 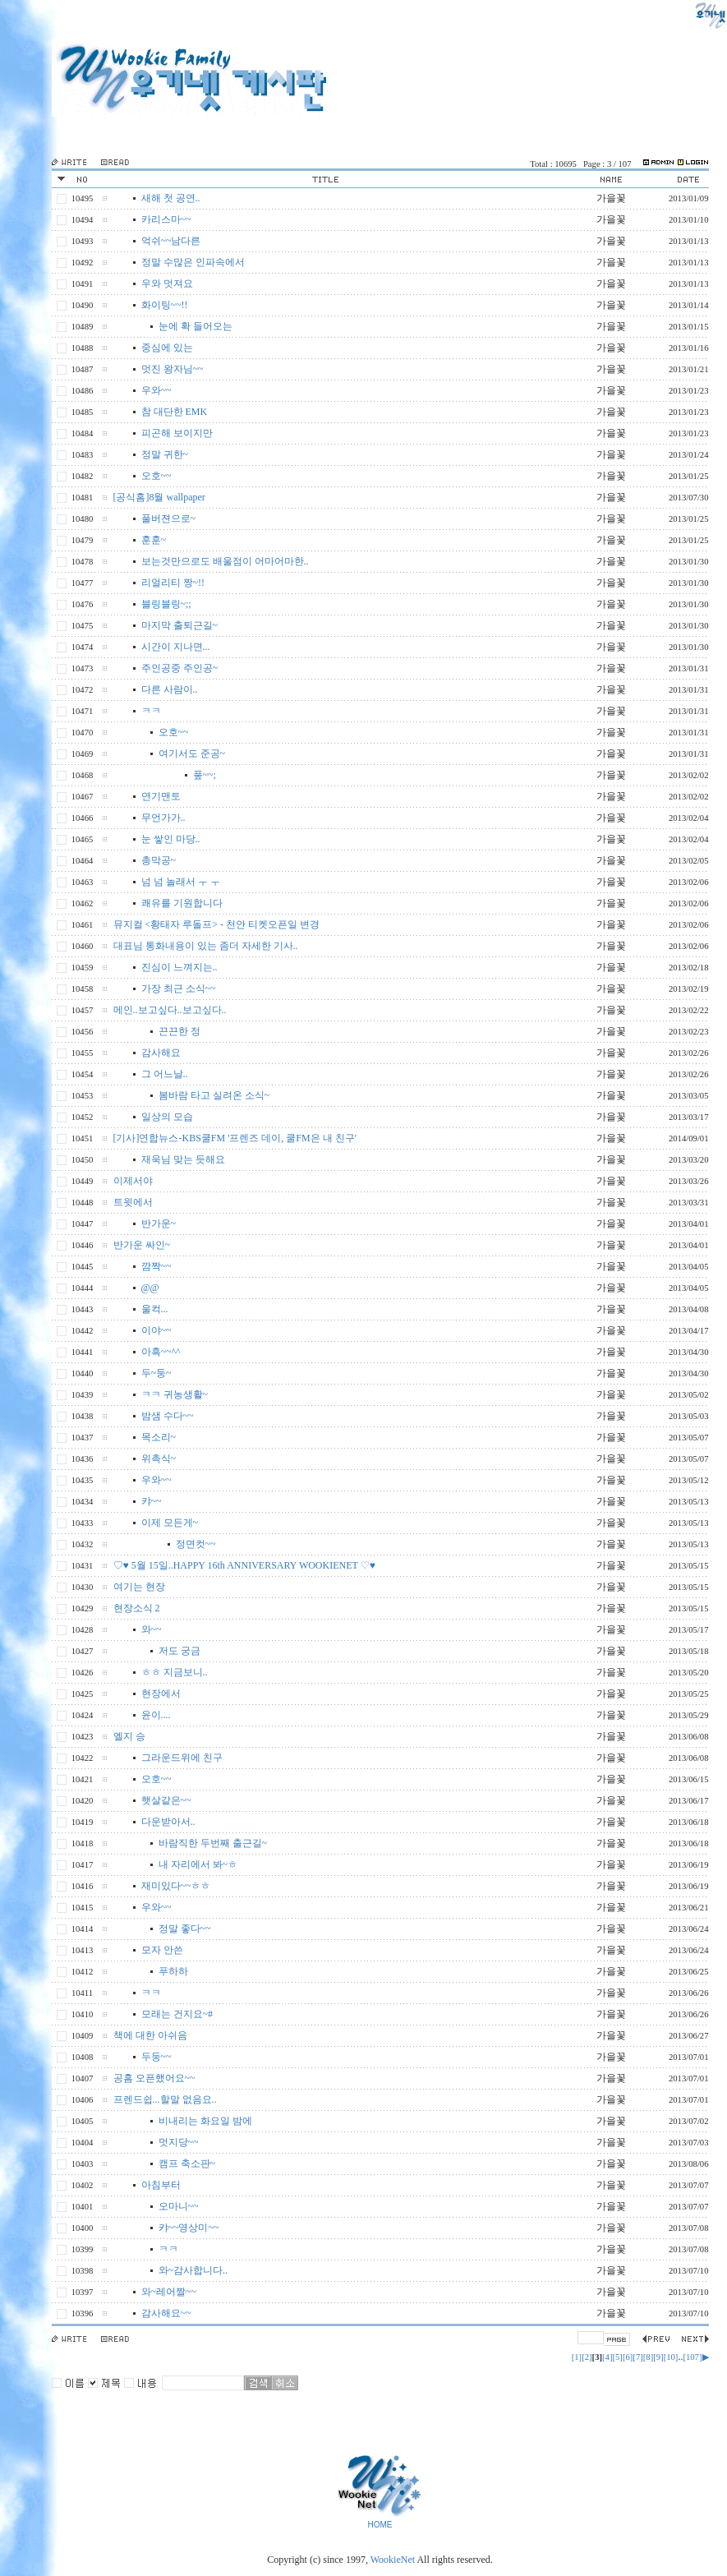 I want to click on 중심에 있는, so click(x=167, y=347).